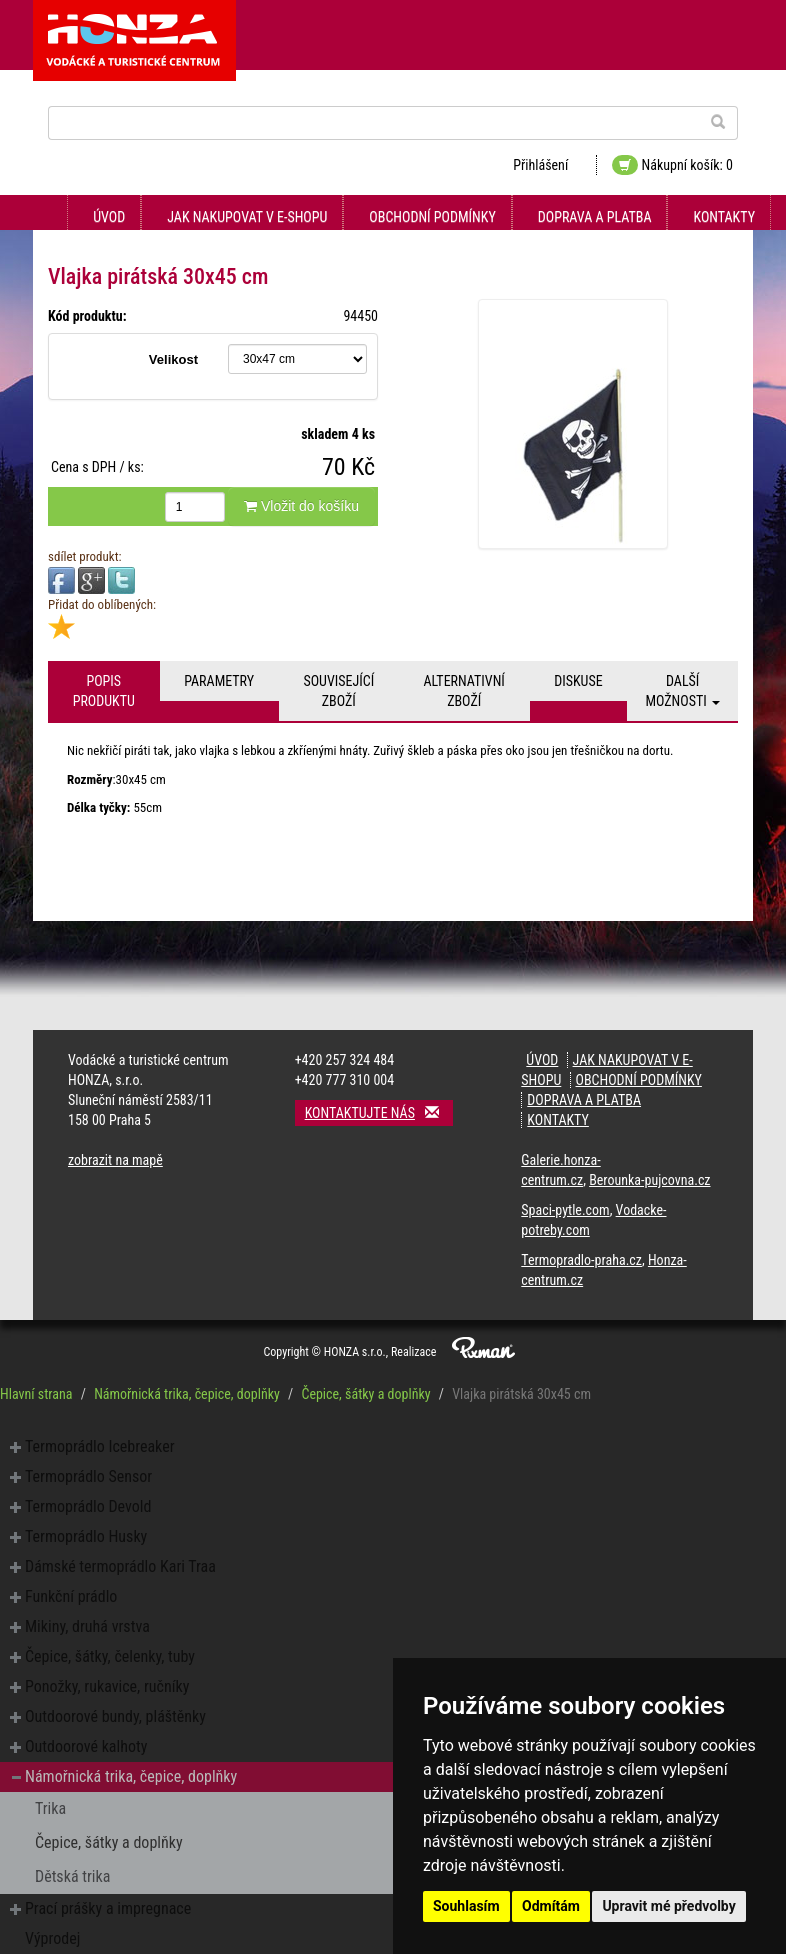 This screenshot has height=1954, width=786. What do you see at coordinates (88, 1506) in the screenshot?
I see `Termoprádlo Devold` at bounding box center [88, 1506].